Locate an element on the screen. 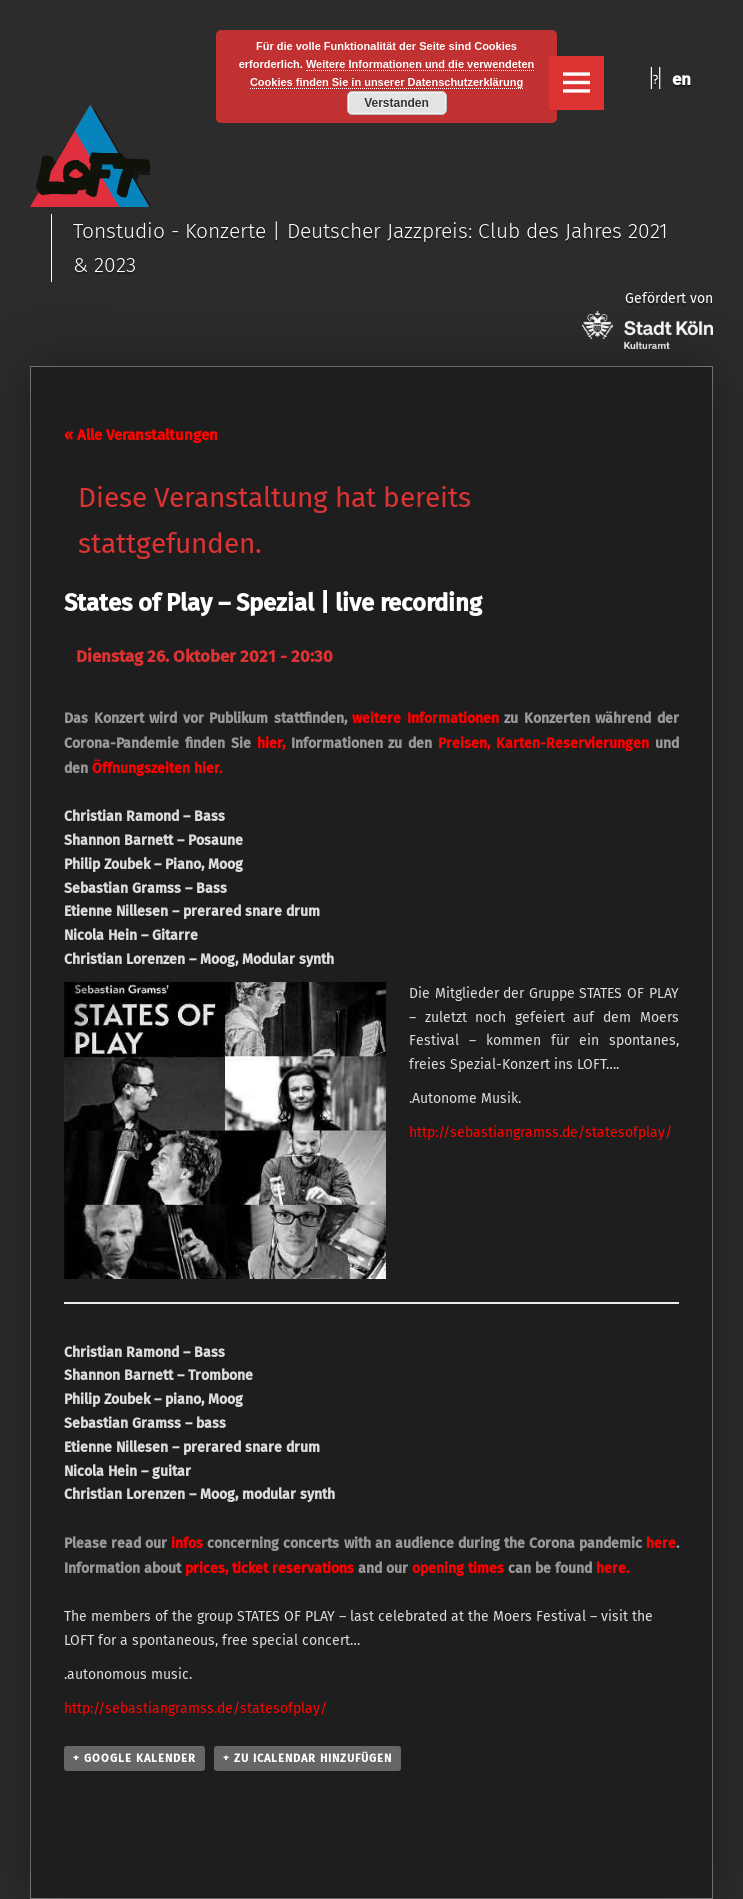  + Google Kalender is located at coordinates (134, 1758).